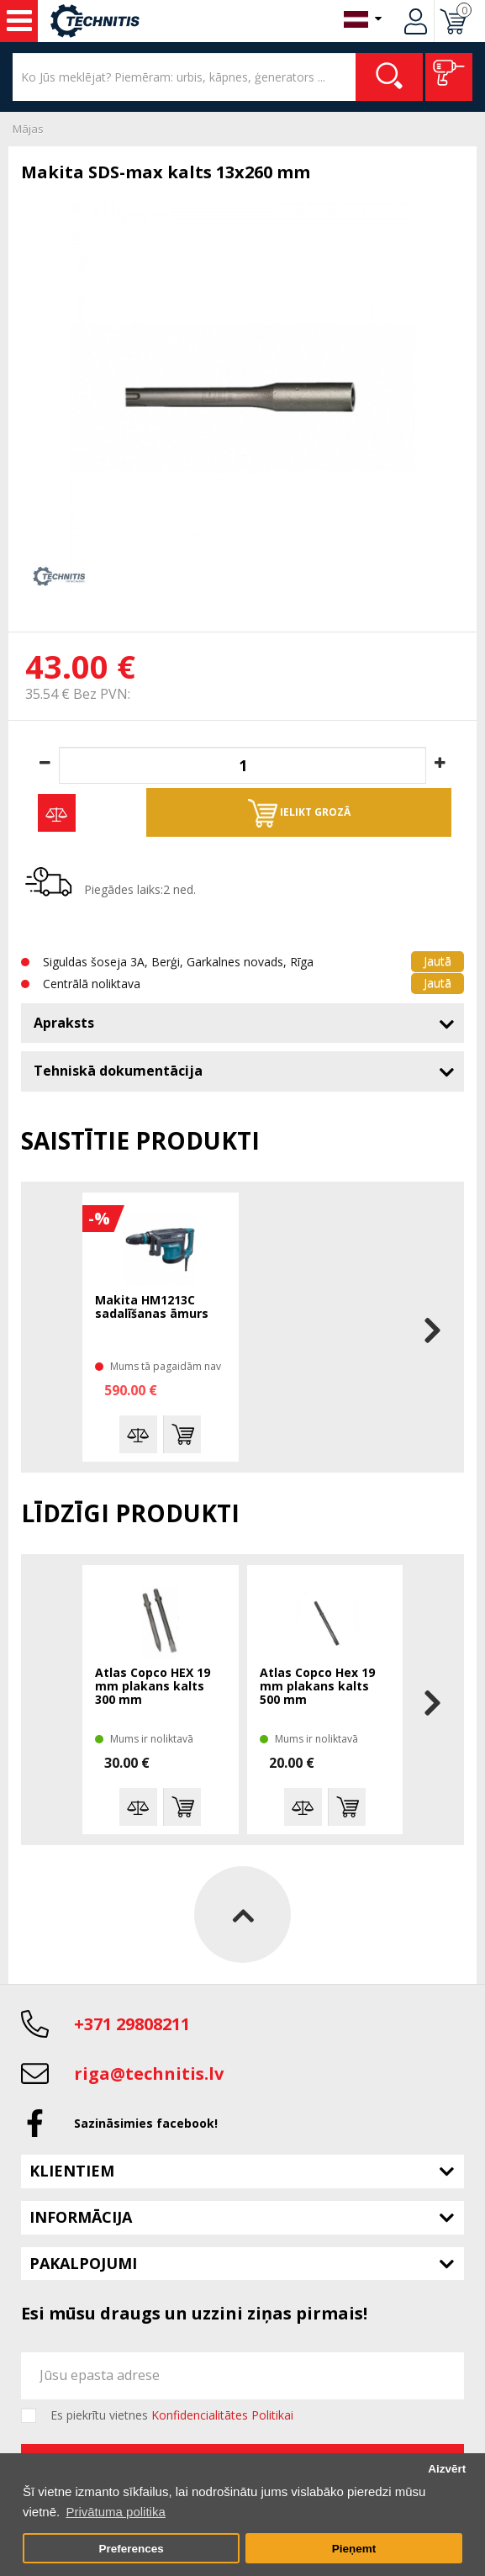 The height and width of the screenshot is (2576, 485). What do you see at coordinates (64, 1022) in the screenshot?
I see `Apraksts` at bounding box center [64, 1022].